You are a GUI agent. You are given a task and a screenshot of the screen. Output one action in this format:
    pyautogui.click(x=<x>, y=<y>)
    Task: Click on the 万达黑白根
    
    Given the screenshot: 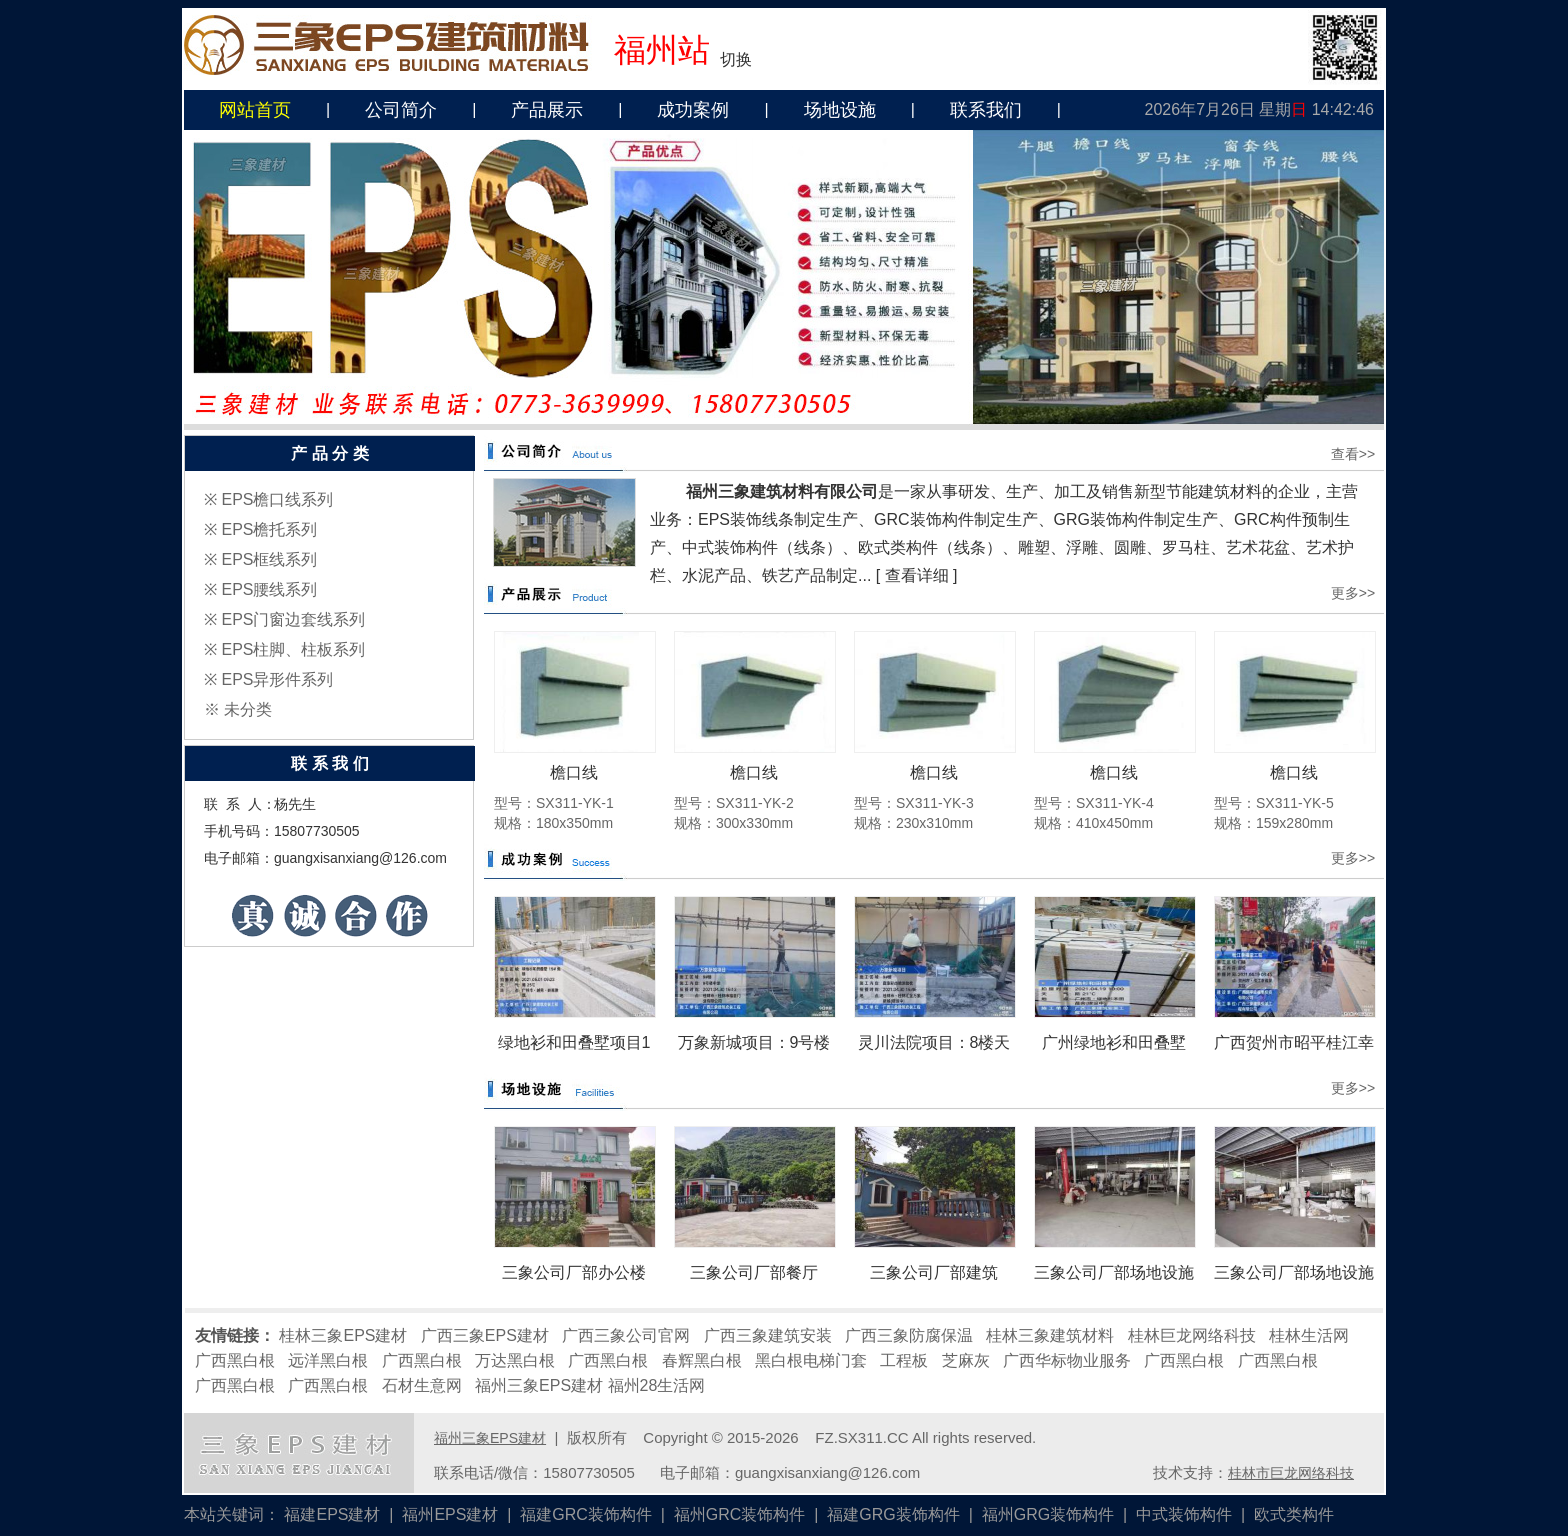 What is the action you would take?
    pyautogui.click(x=515, y=1360)
    